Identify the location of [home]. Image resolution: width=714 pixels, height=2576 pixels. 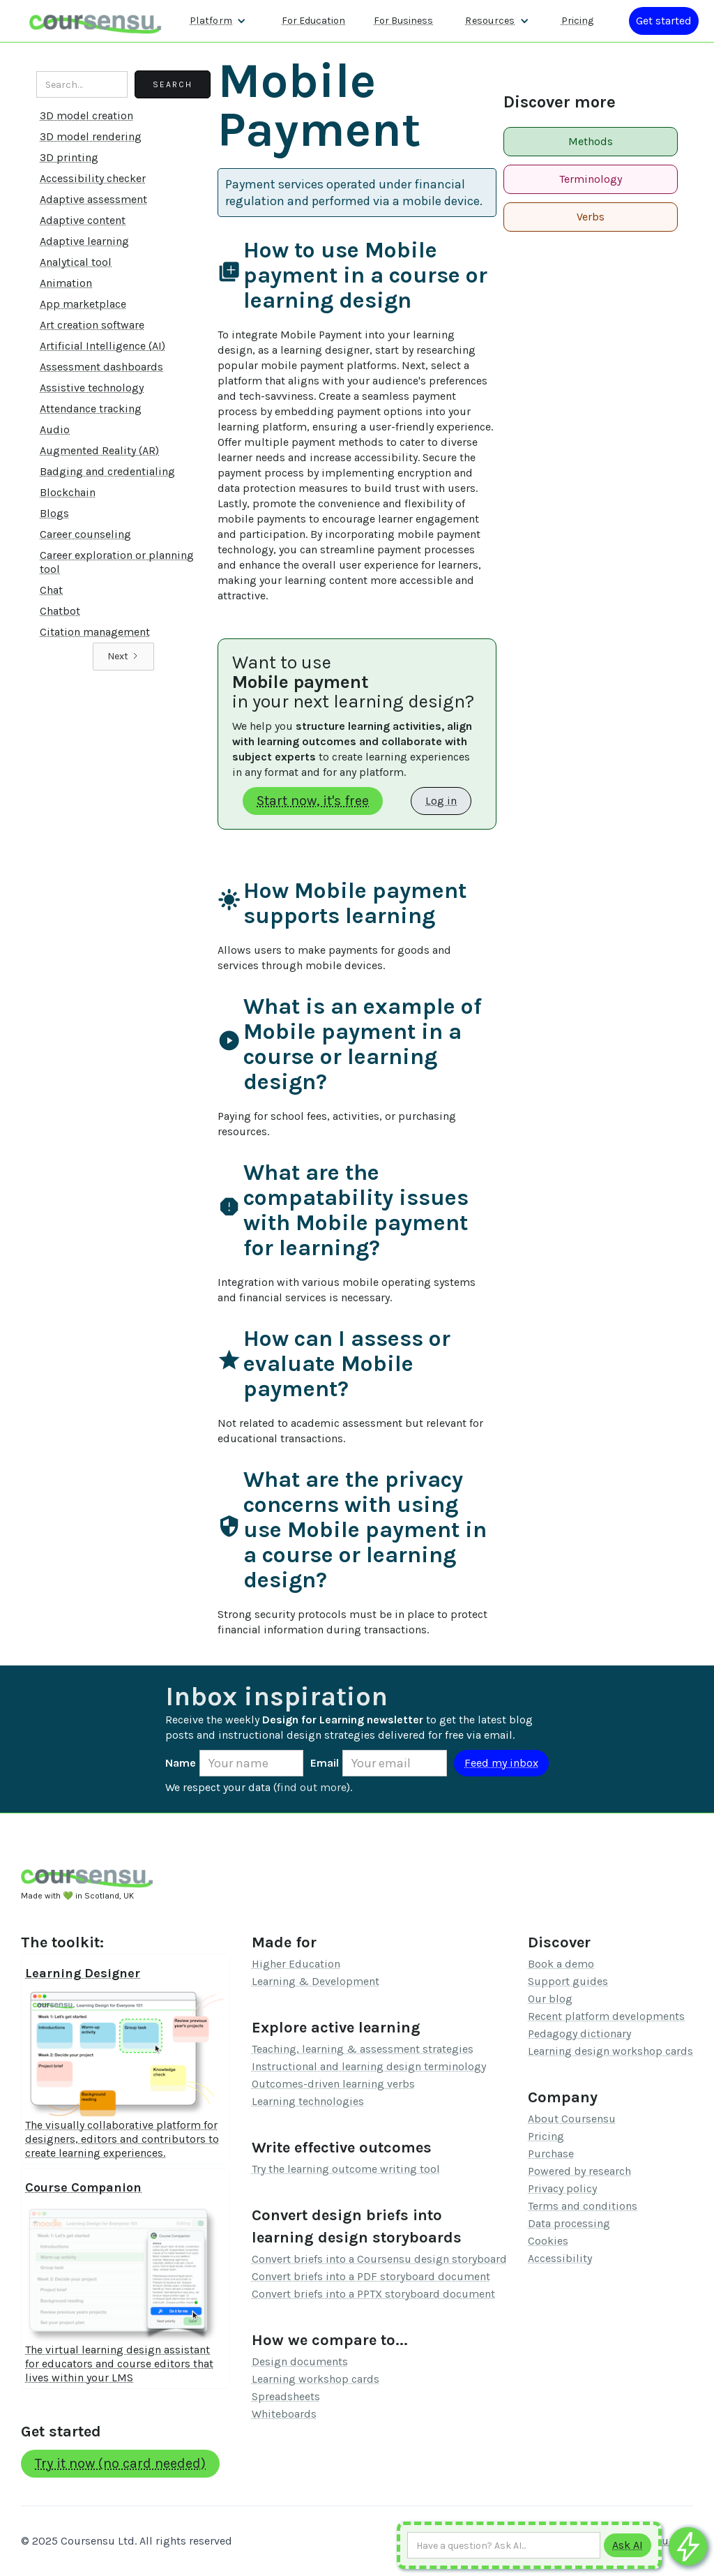
(95, 20).